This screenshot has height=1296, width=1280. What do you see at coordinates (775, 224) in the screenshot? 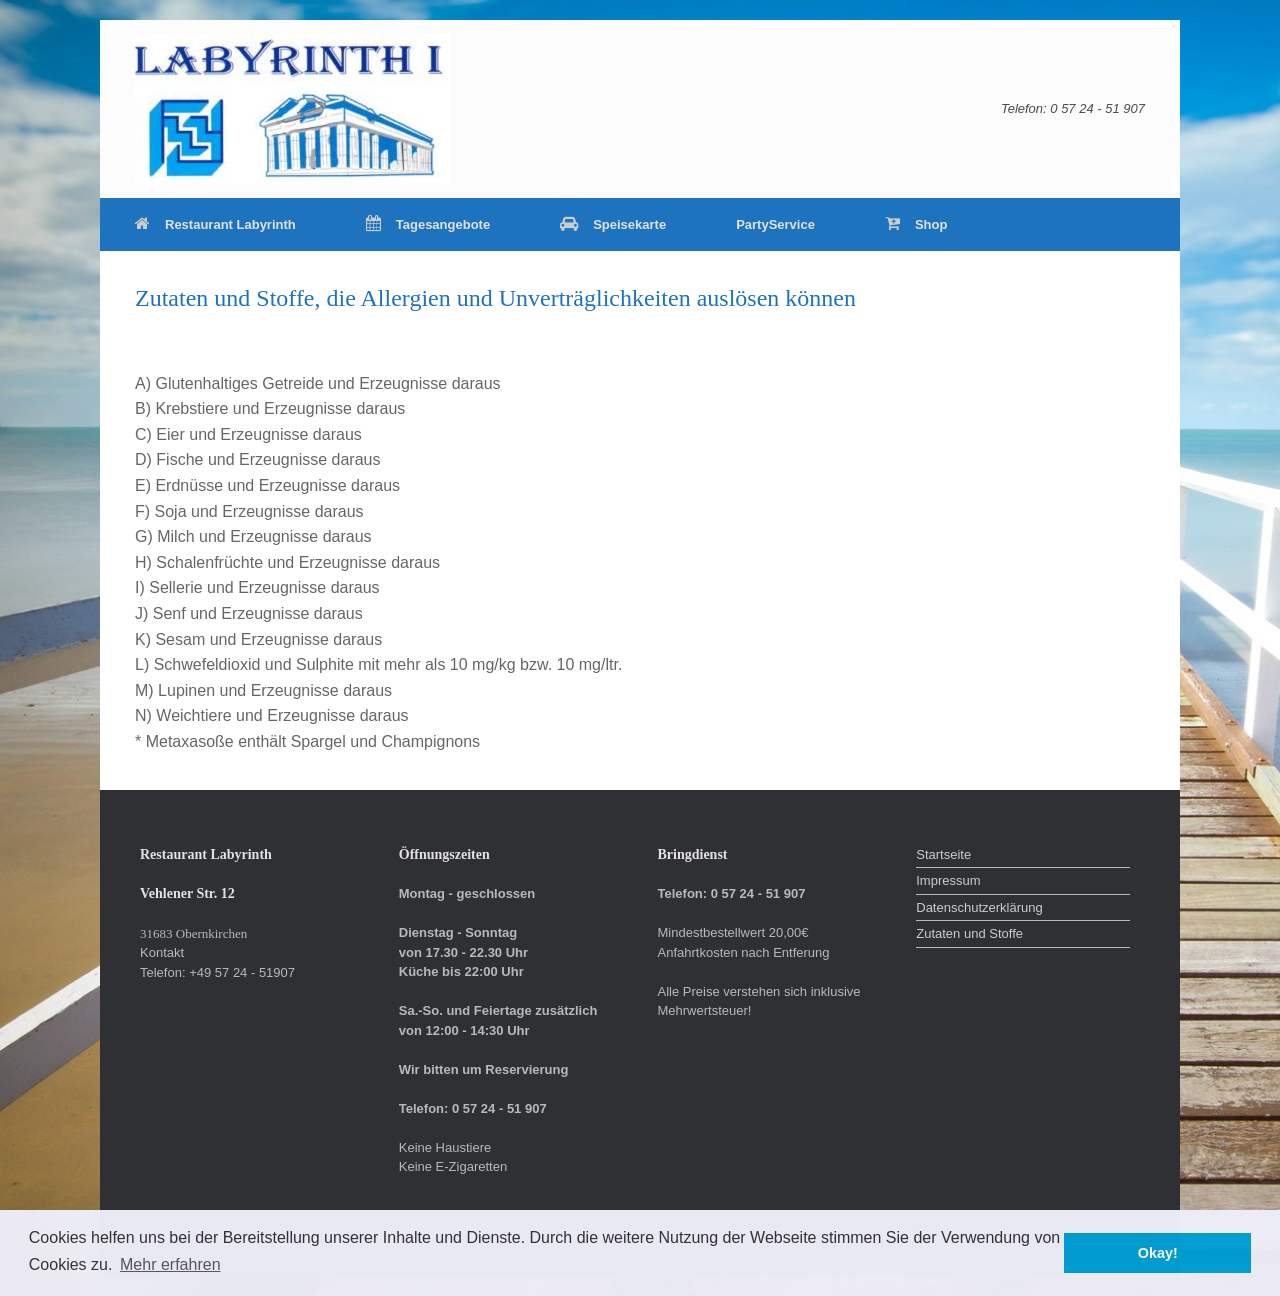
I see `PartyService` at bounding box center [775, 224].